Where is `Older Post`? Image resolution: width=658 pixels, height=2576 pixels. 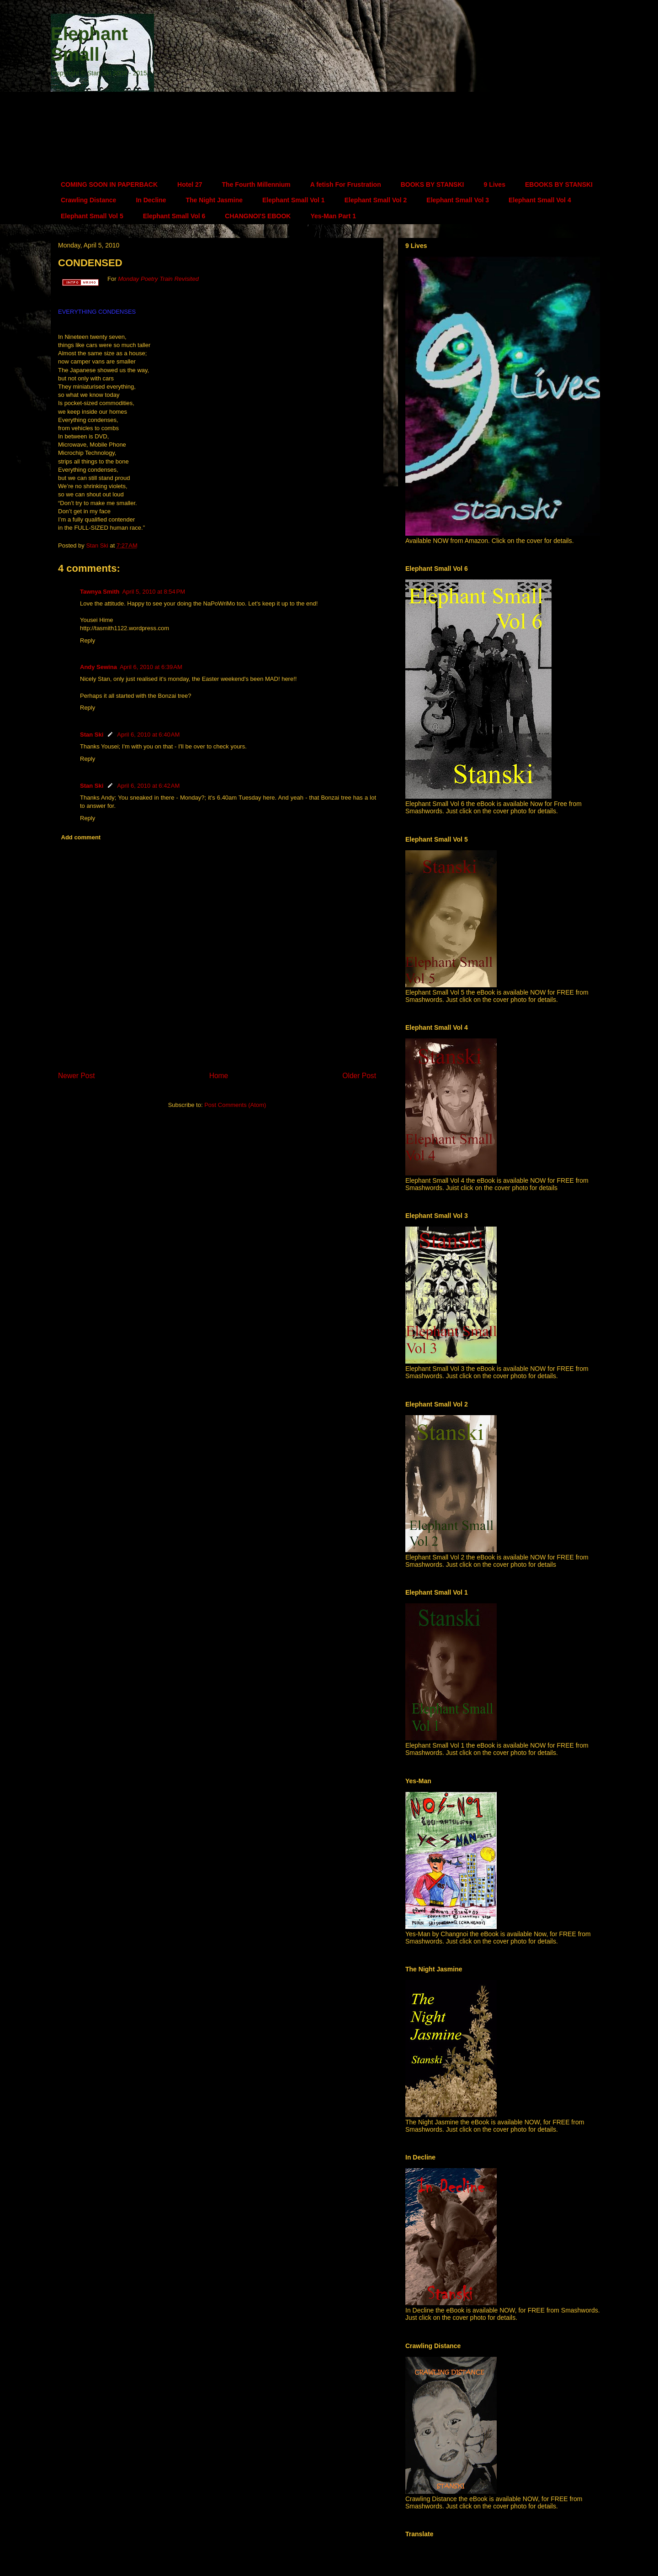 Older Post is located at coordinates (359, 1076).